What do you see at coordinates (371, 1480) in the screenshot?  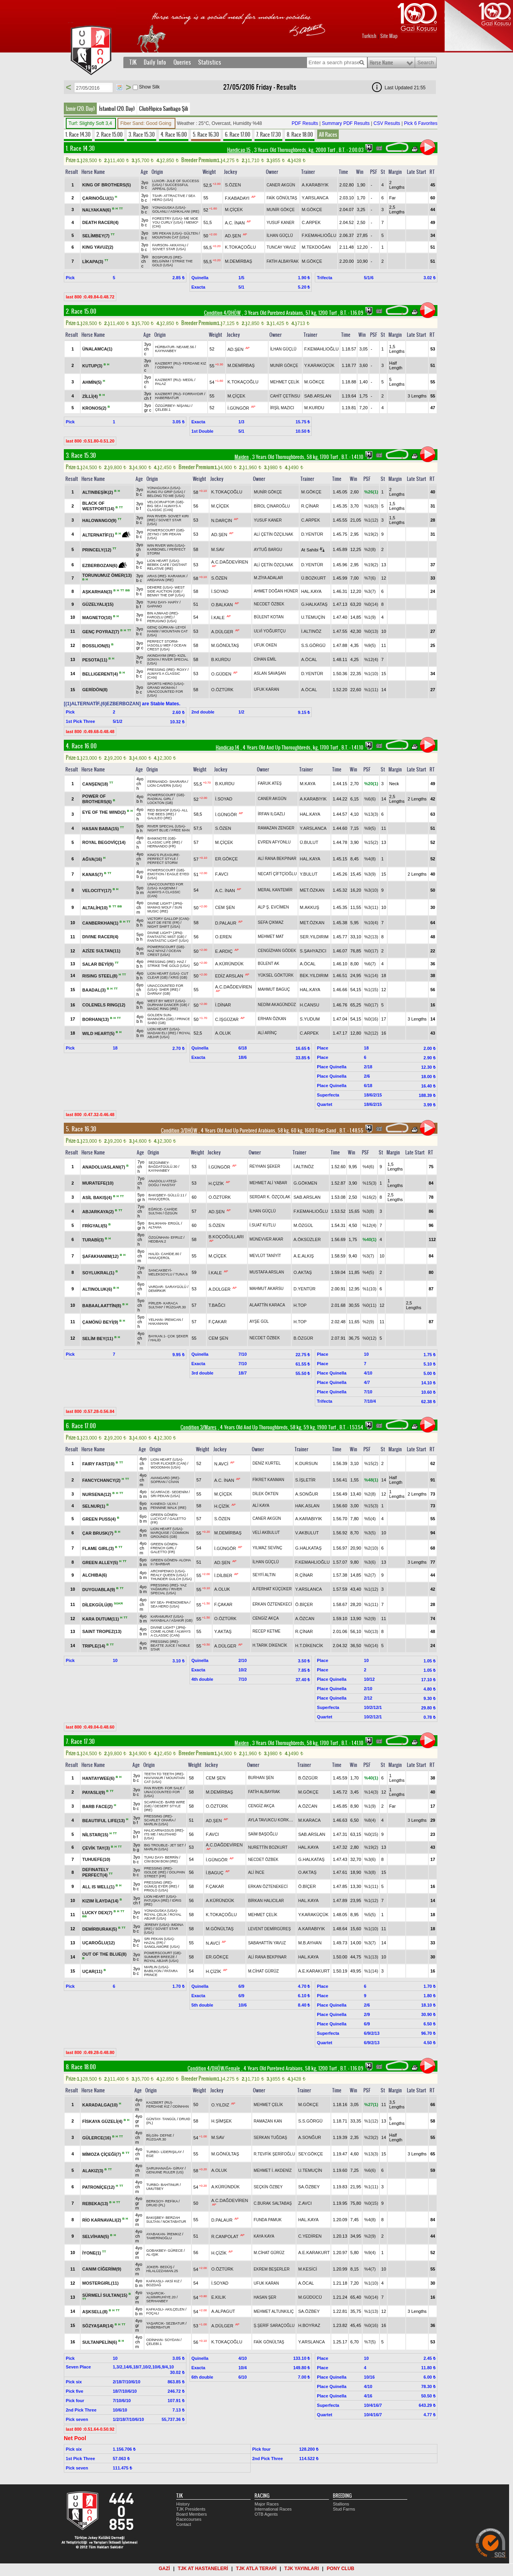 I see `%48(1)` at bounding box center [371, 1480].